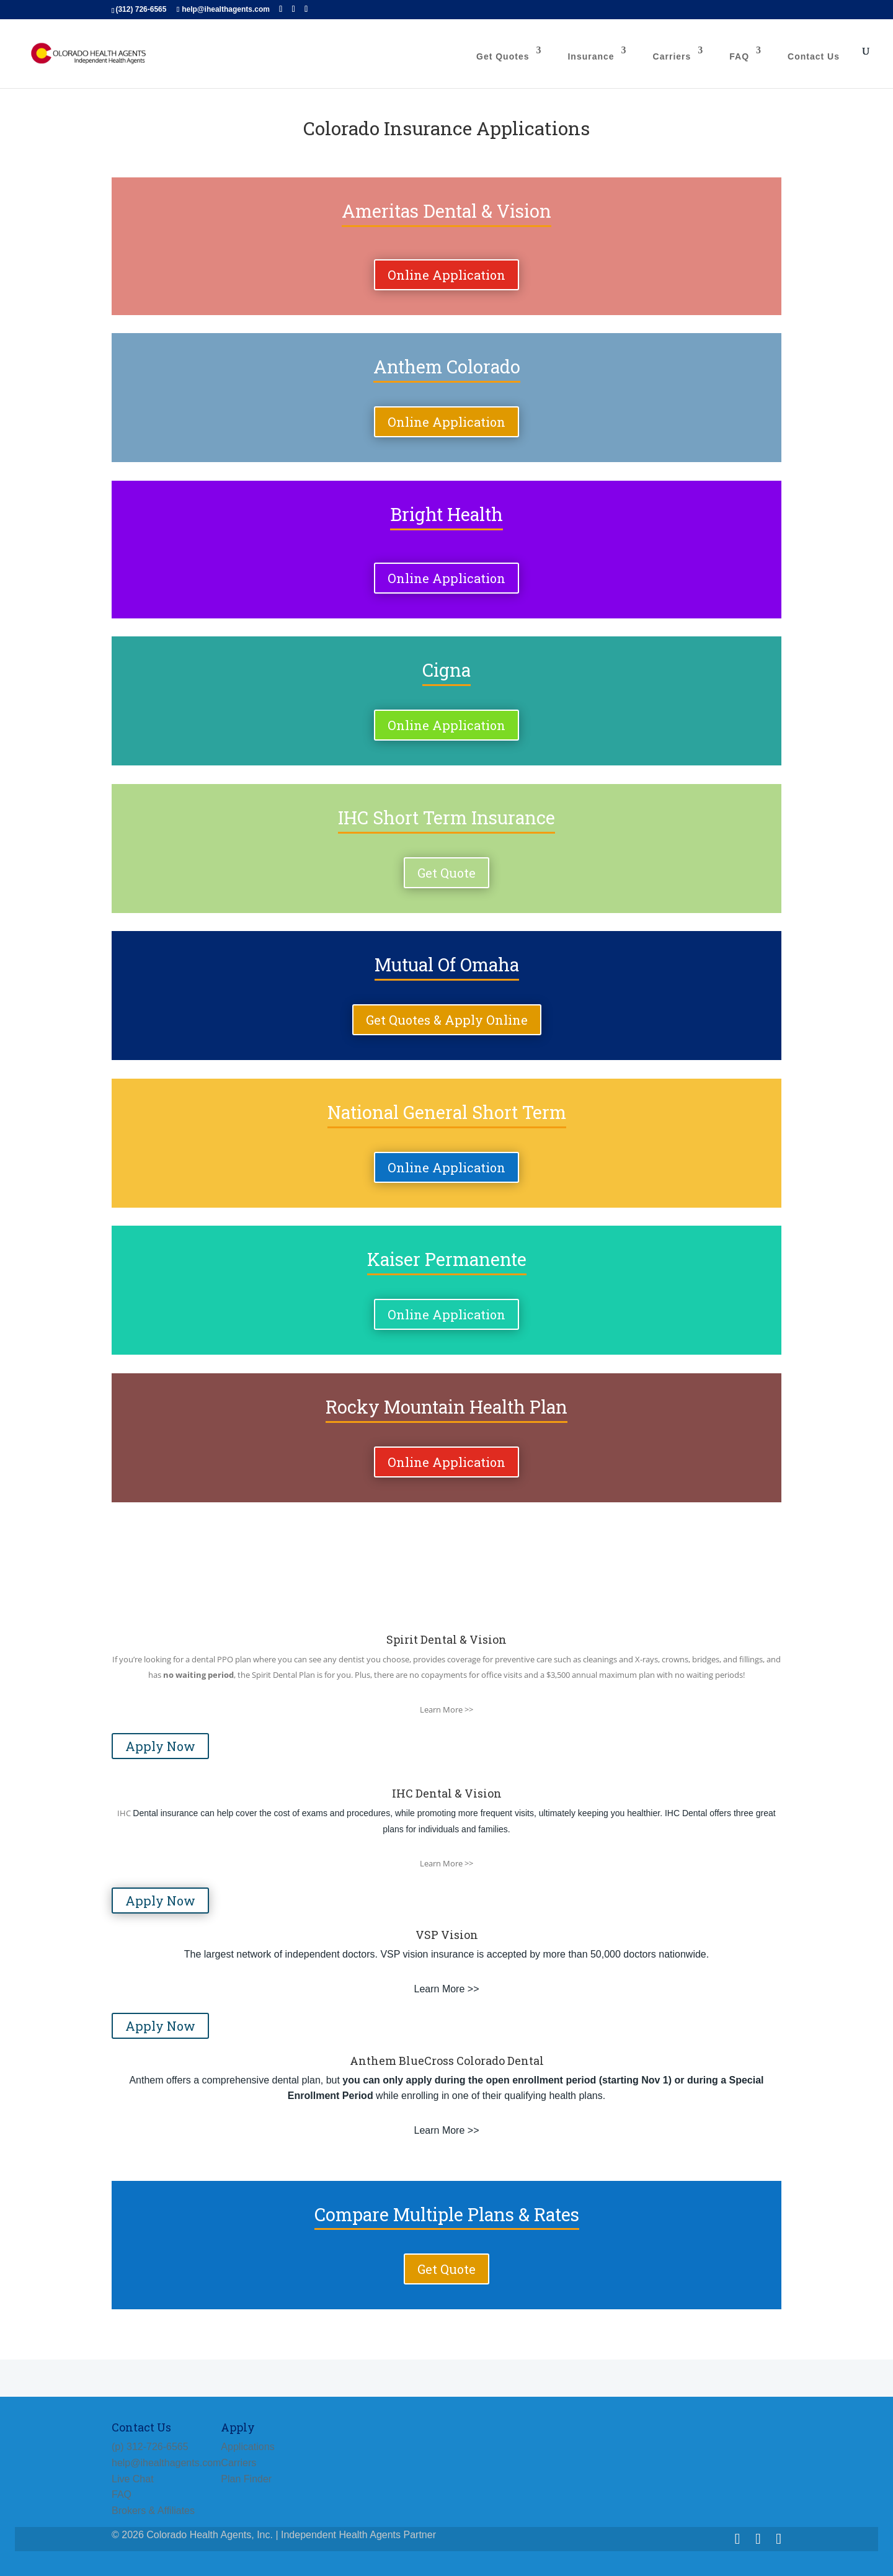 The image size is (893, 2576). What do you see at coordinates (150, 2446) in the screenshot?
I see `(p) 312-726-6565` at bounding box center [150, 2446].